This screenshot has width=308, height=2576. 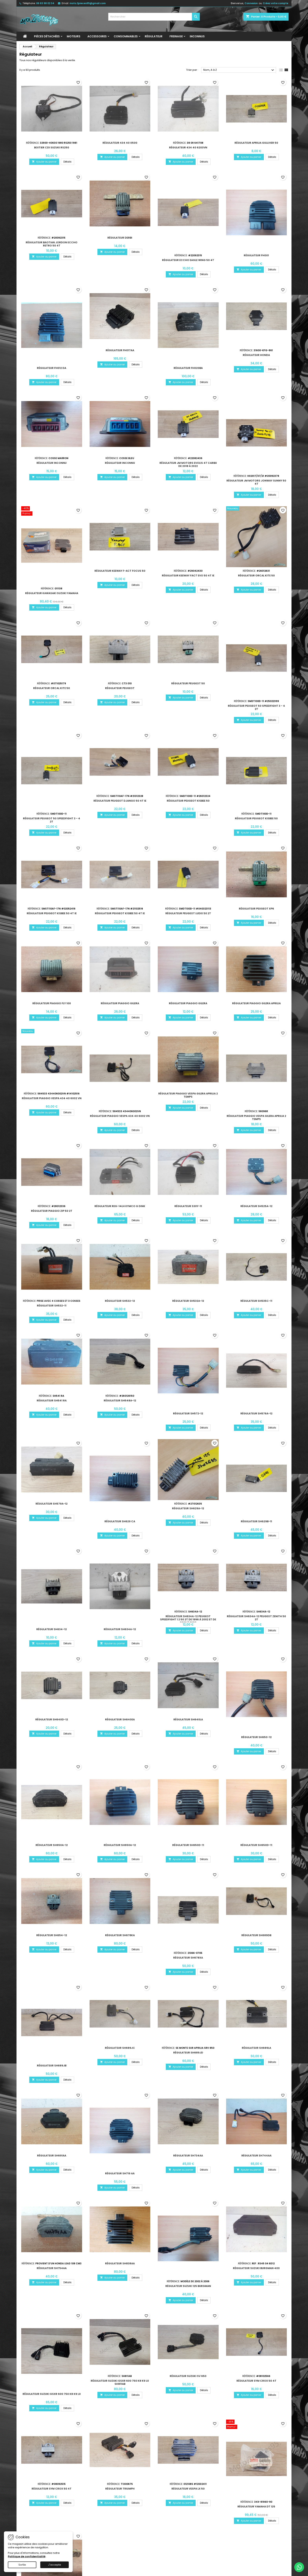 I want to click on Régulateur SH640LA, so click(x=188, y=1719).